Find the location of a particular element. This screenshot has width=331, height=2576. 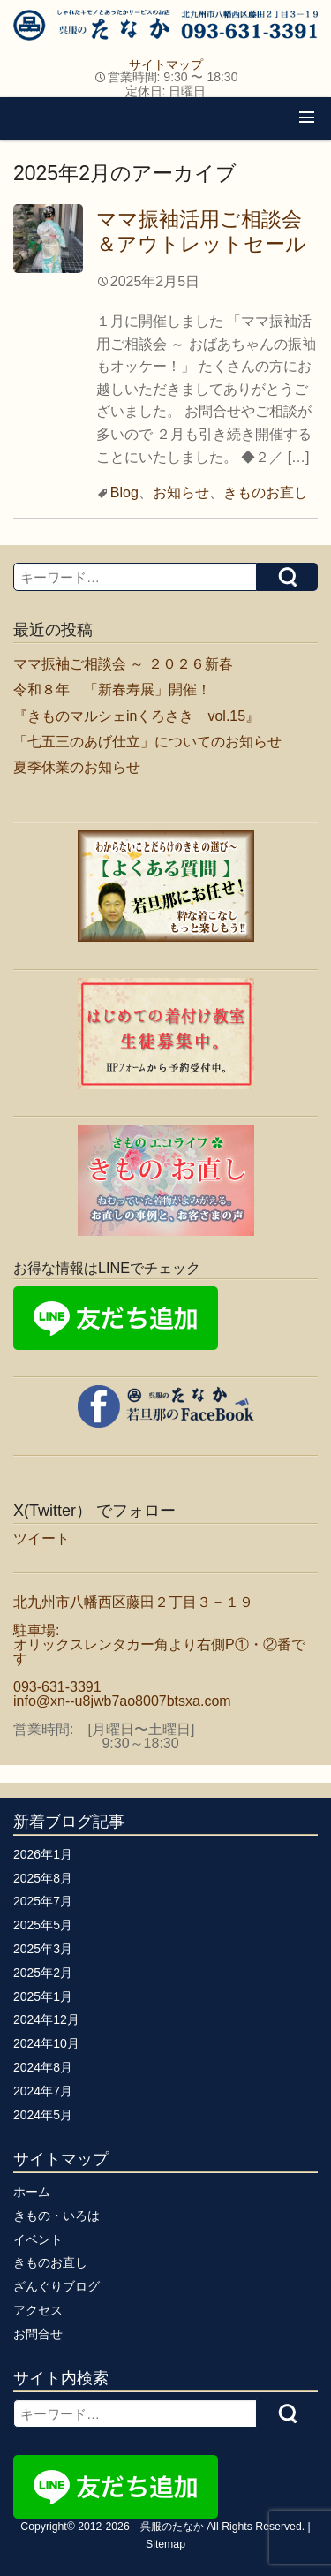

2026年1月 is located at coordinates (42, 1854).